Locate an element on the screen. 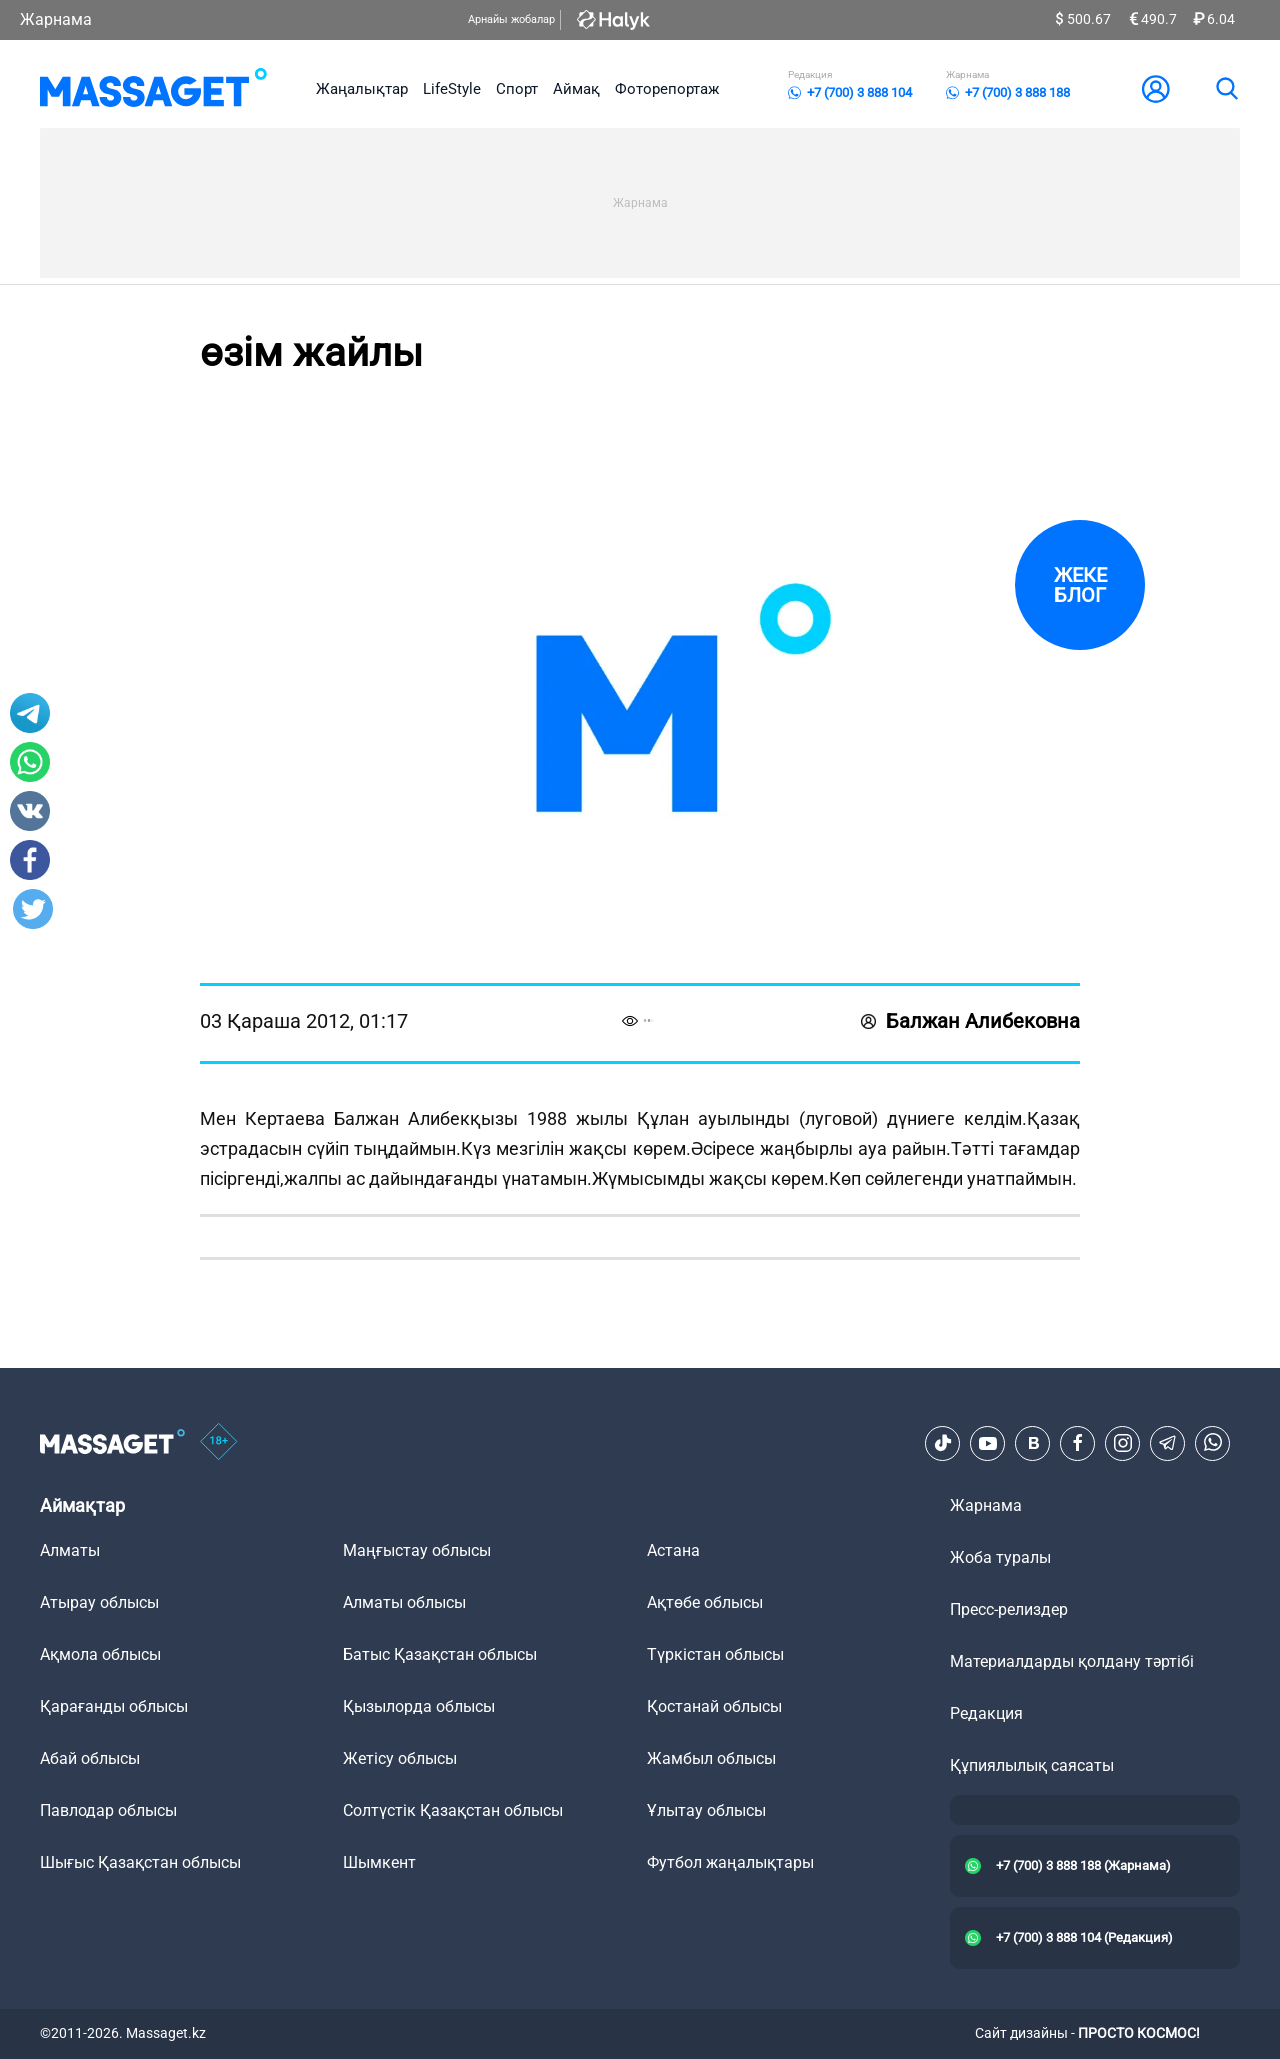 This screenshot has width=1280, height=2059. [search] is located at coordinates (1226, 89).